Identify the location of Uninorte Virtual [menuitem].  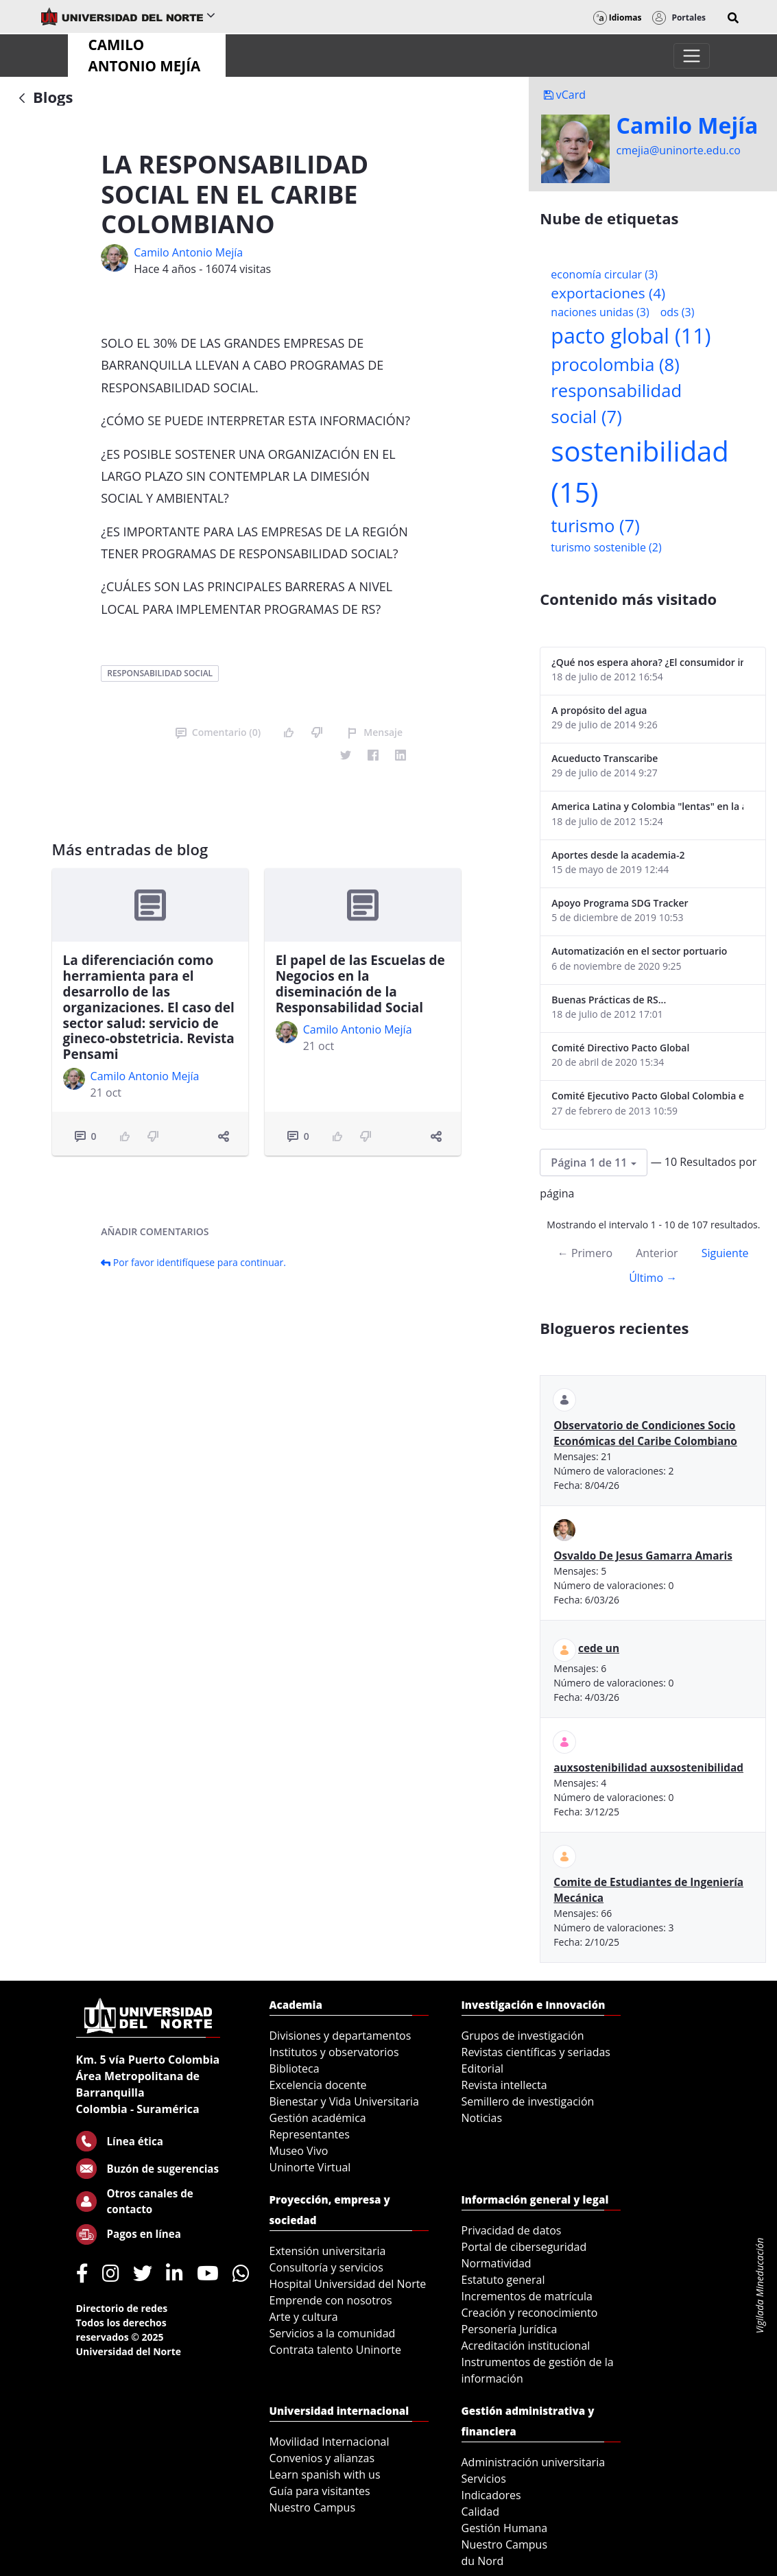
(310, 2167).